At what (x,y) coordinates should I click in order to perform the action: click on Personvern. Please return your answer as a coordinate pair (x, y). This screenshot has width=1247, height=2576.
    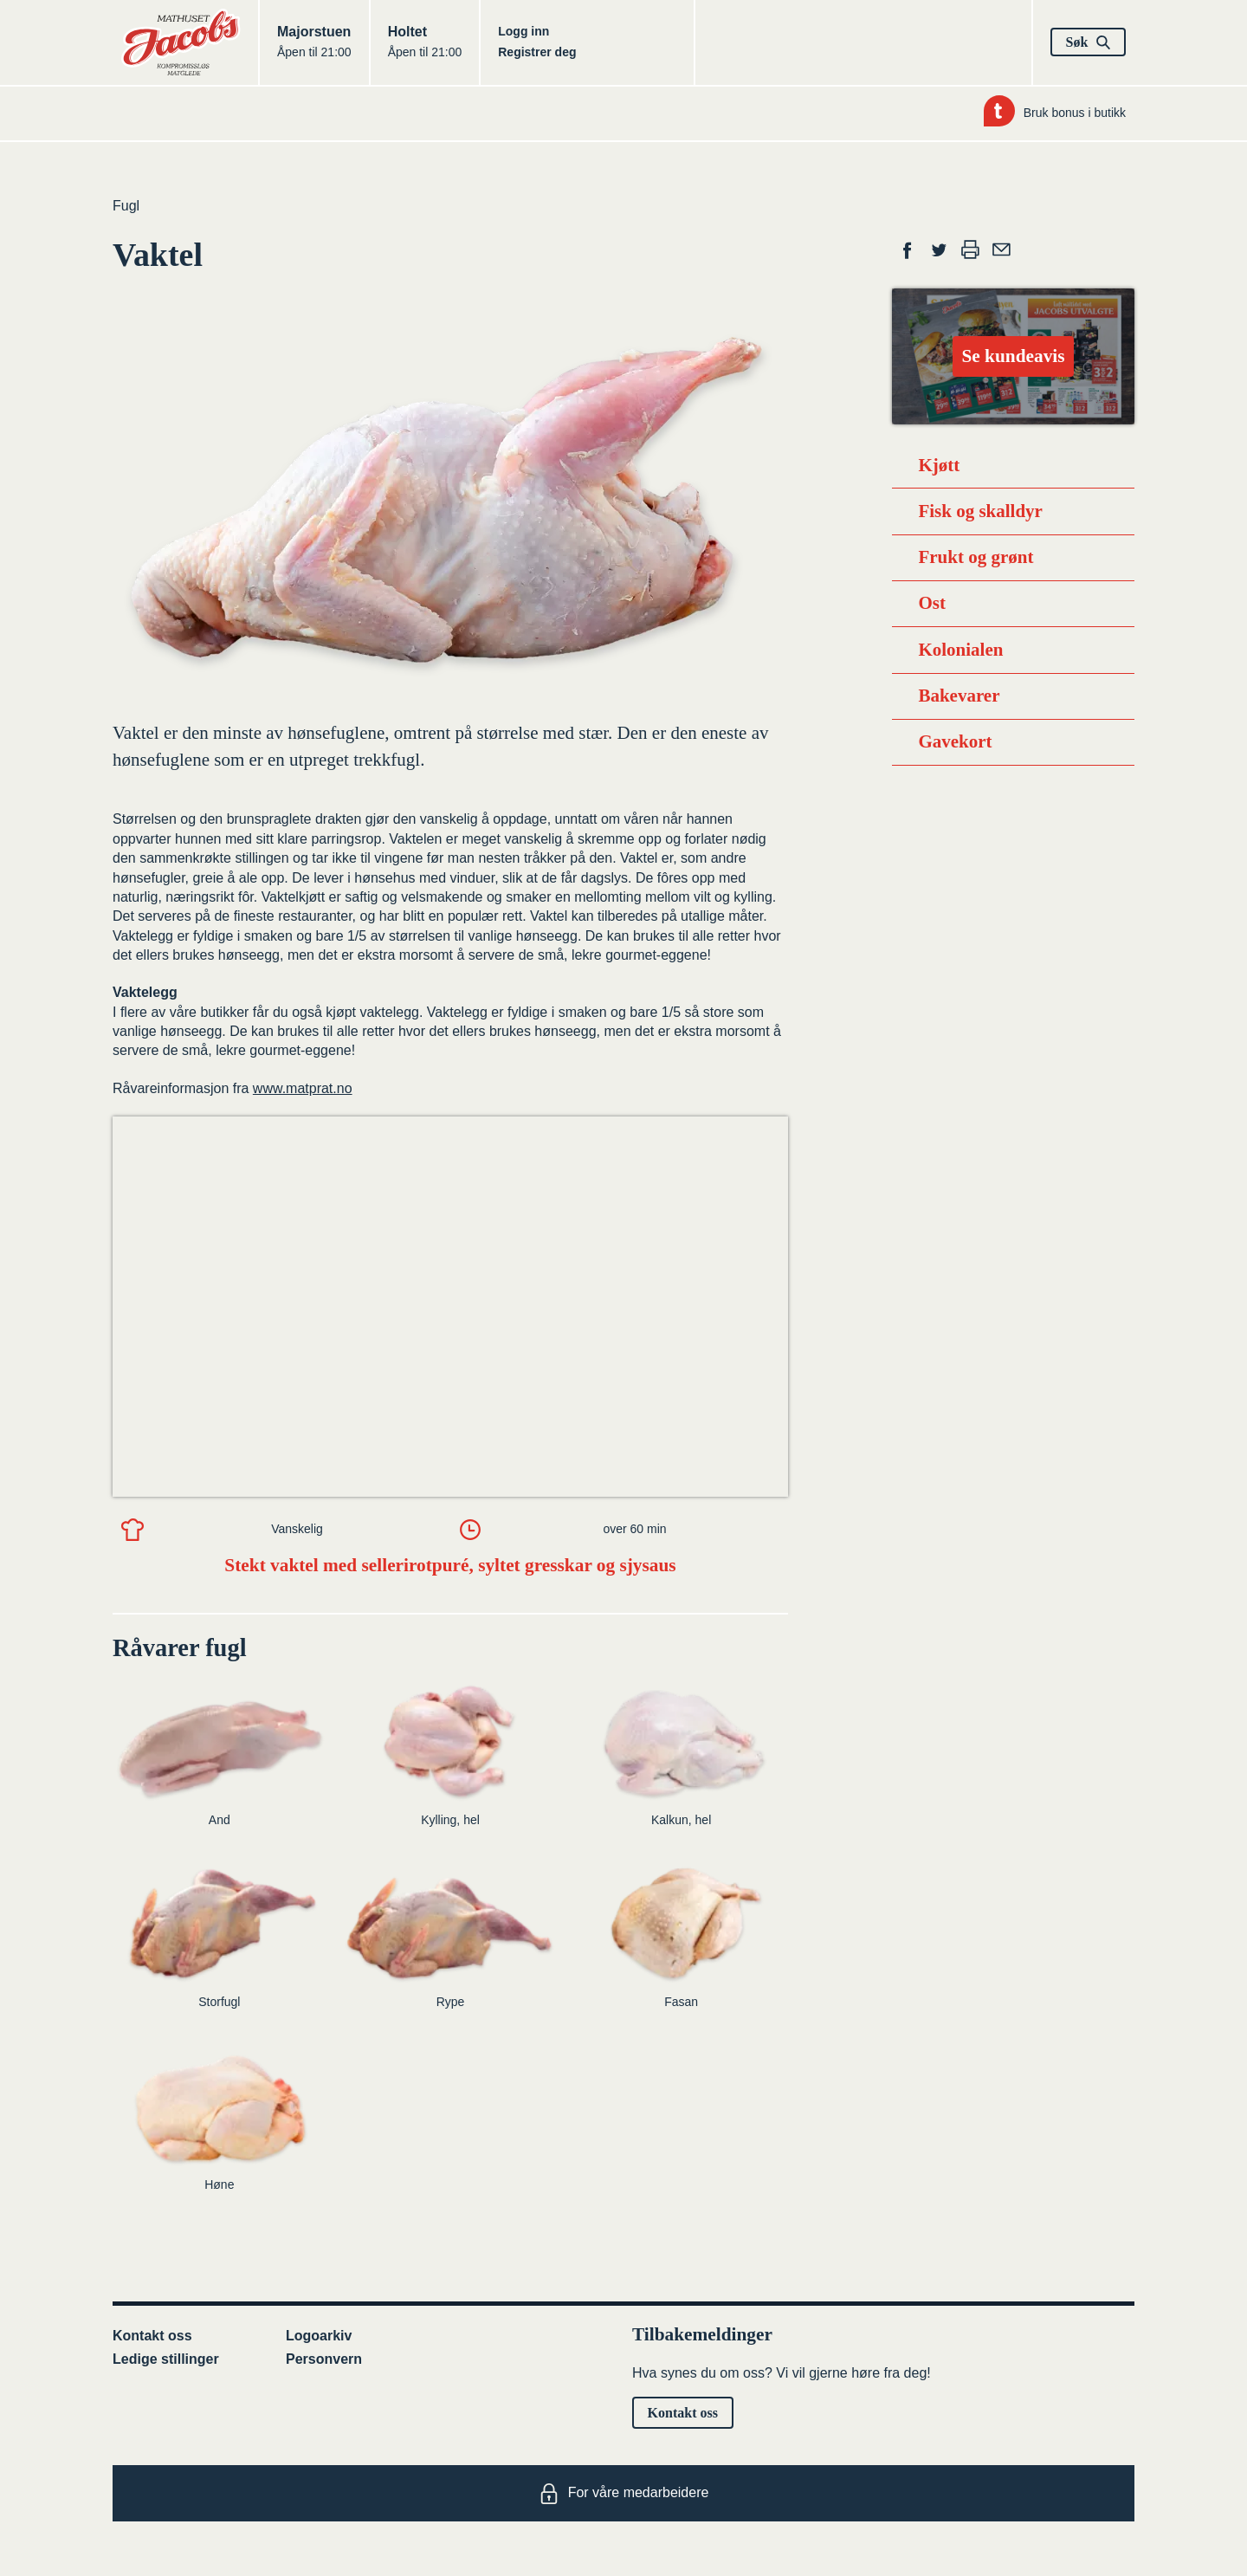
    Looking at the image, I should click on (324, 2359).